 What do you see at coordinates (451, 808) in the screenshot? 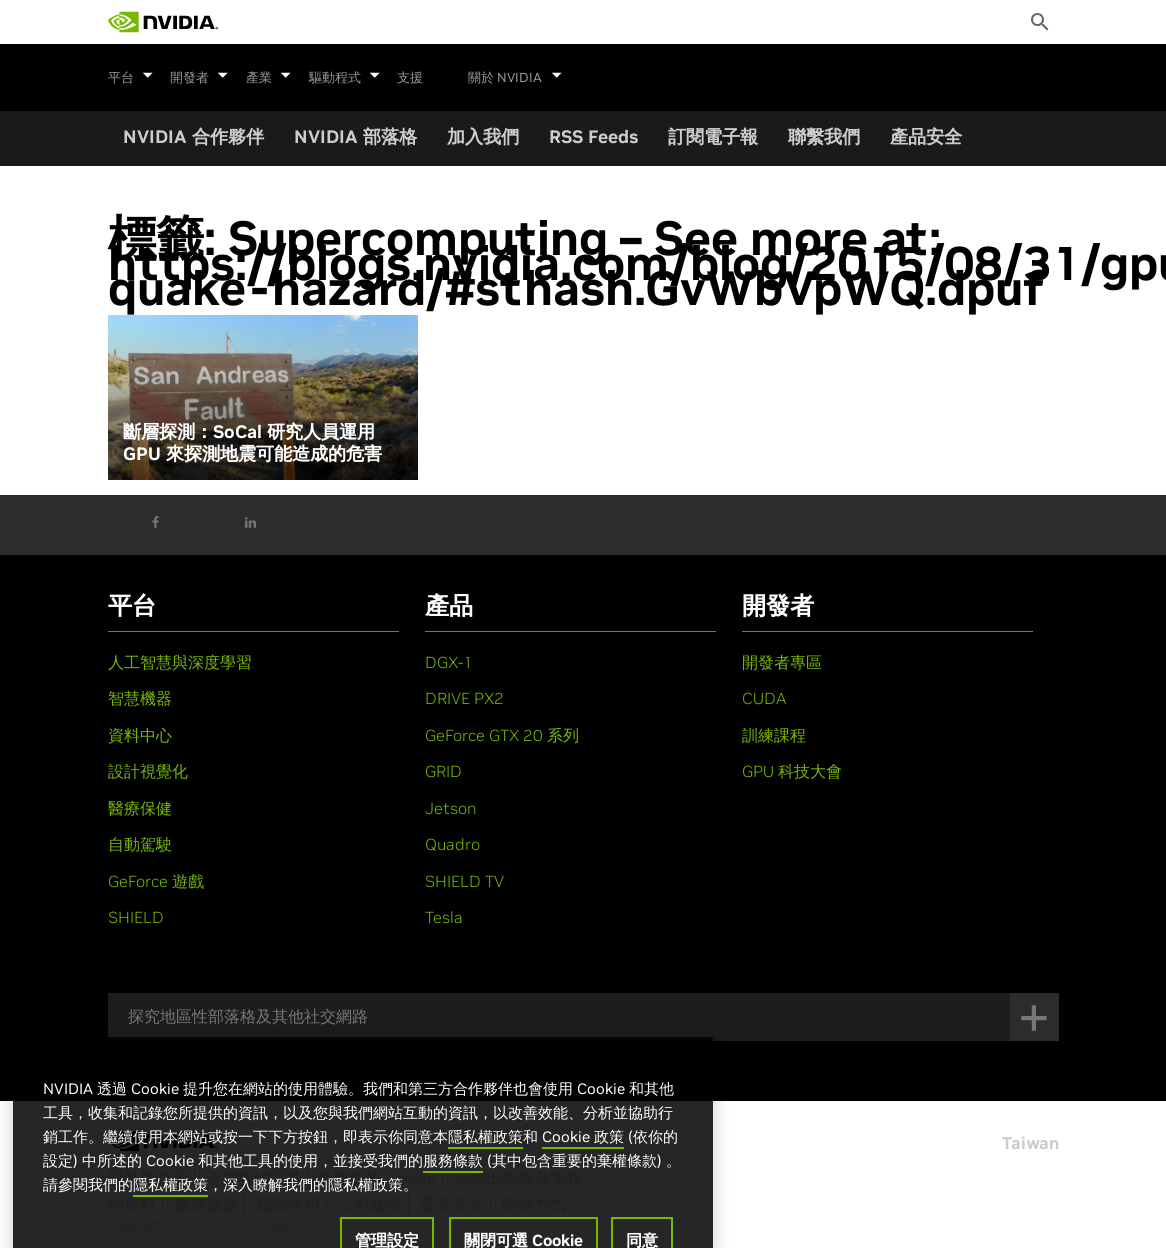
I see `Jetson` at bounding box center [451, 808].